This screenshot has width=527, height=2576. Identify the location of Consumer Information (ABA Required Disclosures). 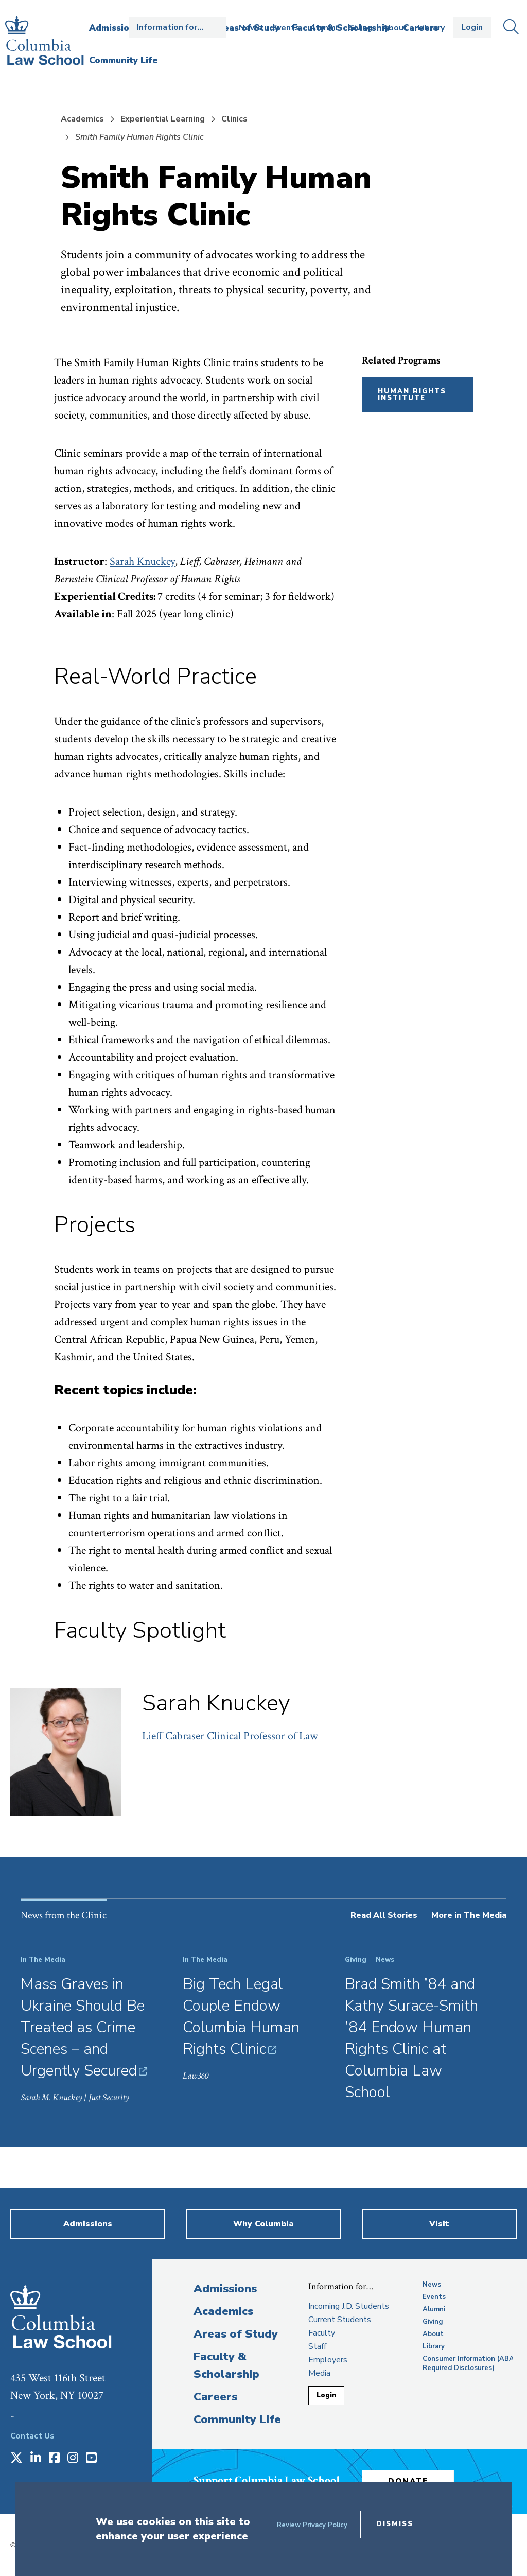
(468, 2363).